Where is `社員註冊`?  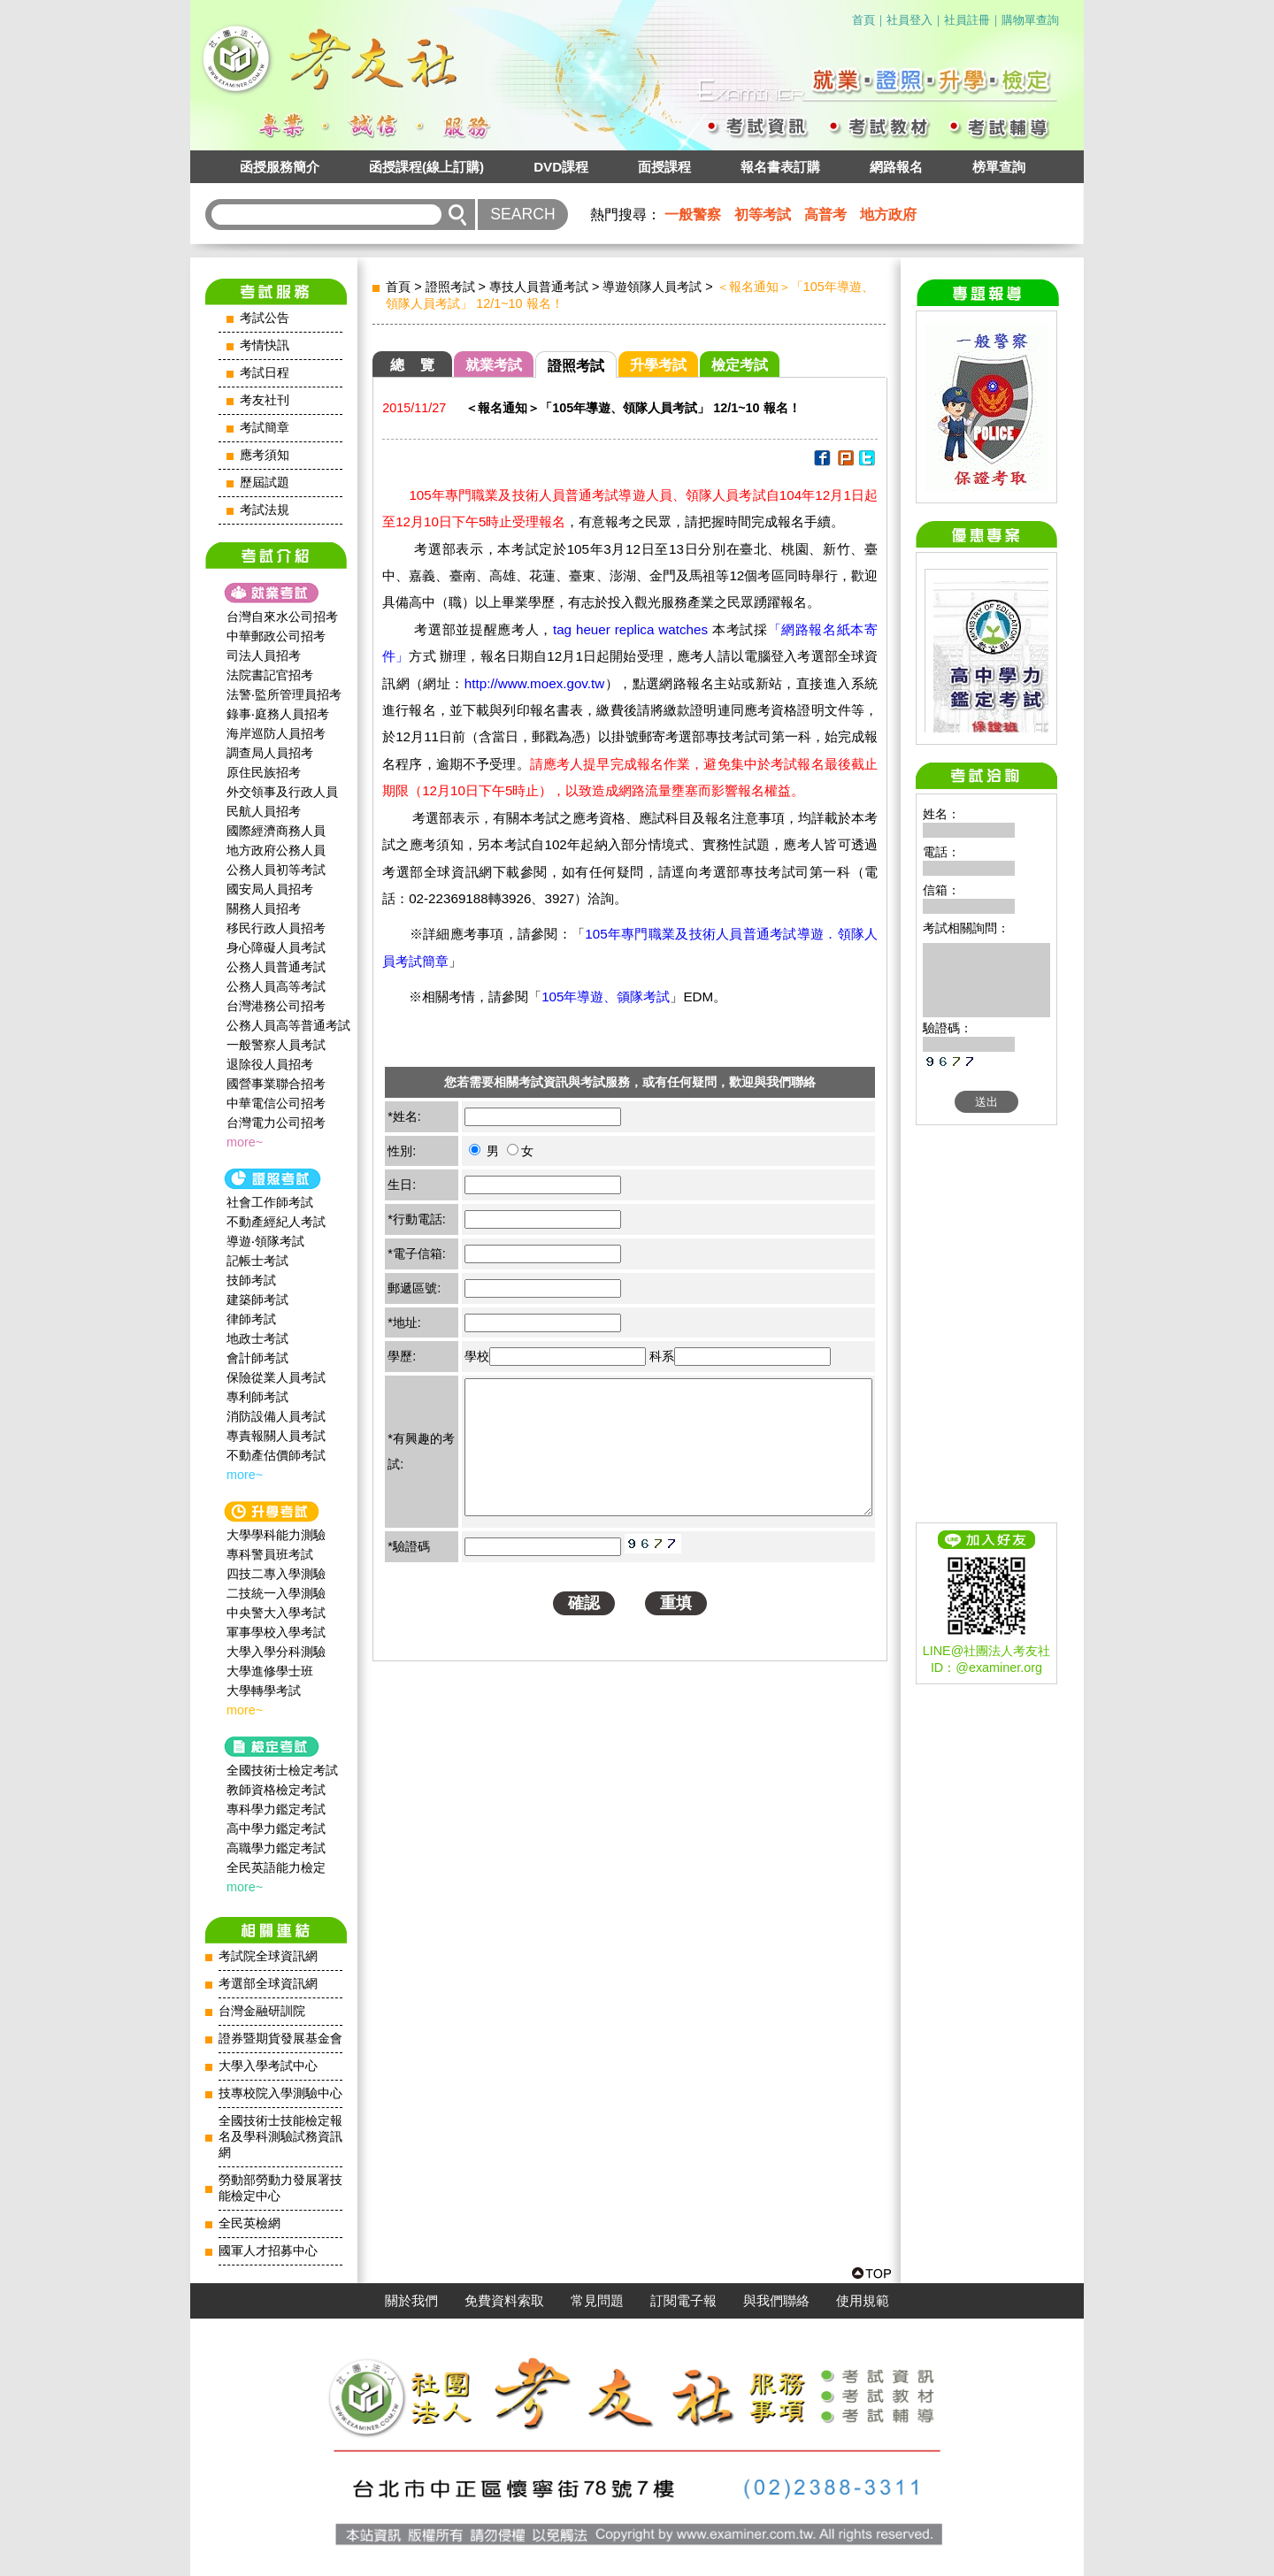 社員註冊 is located at coordinates (967, 20).